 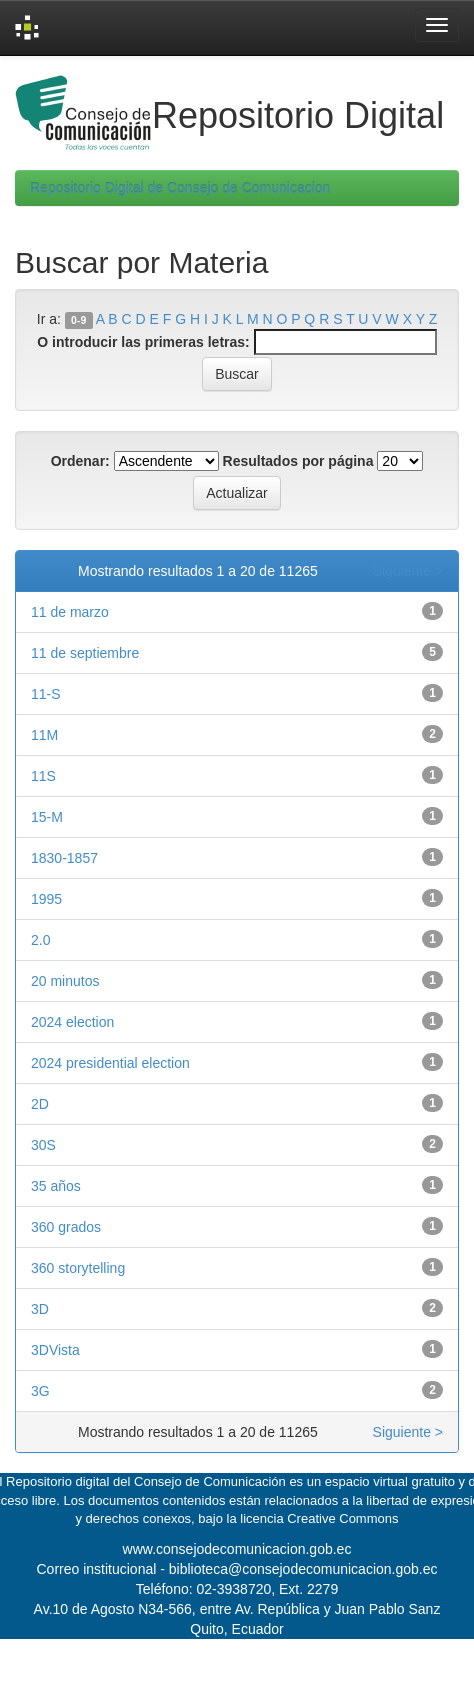 I want to click on 2D, so click(x=40, y=1104).